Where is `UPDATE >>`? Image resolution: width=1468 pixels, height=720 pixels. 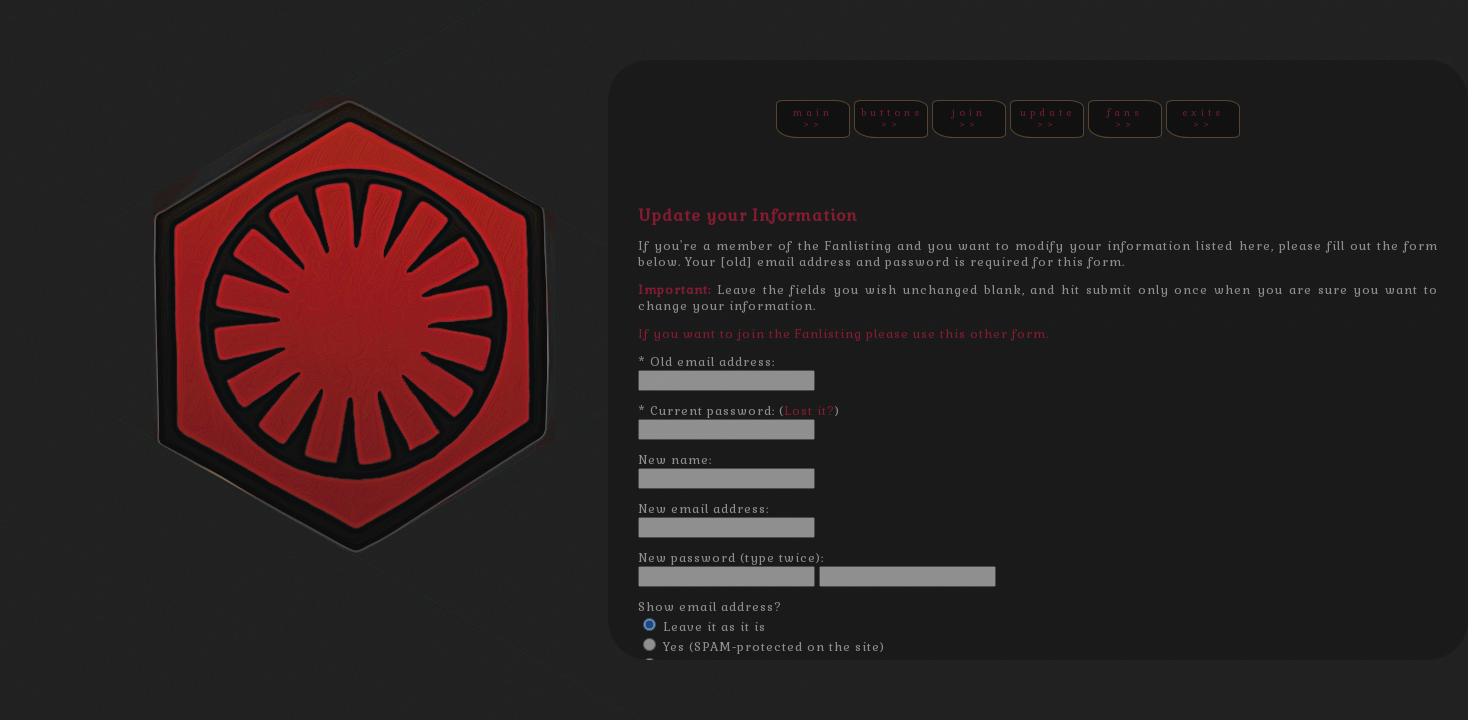
UPDATE >> is located at coordinates (1047, 118).